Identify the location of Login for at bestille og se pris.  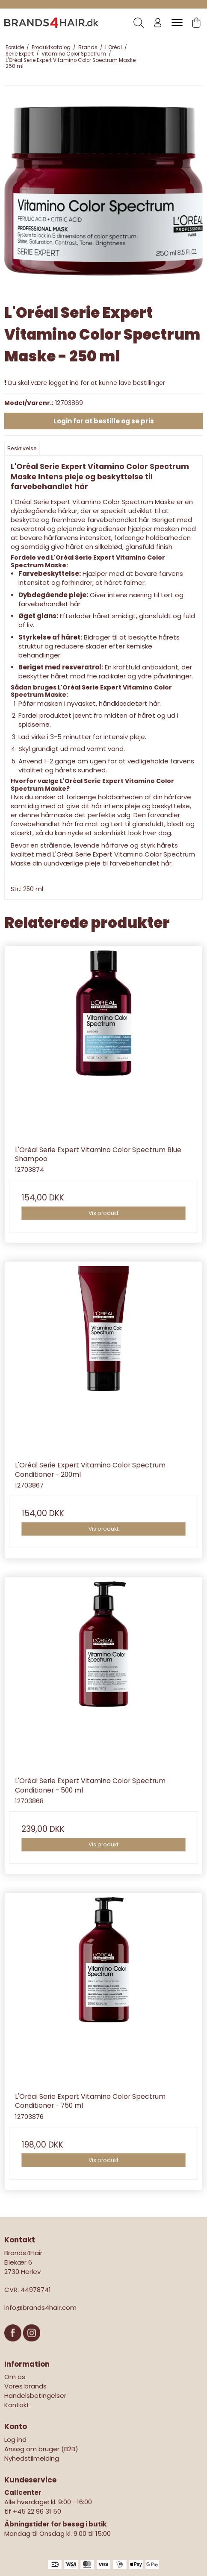
(103, 421).